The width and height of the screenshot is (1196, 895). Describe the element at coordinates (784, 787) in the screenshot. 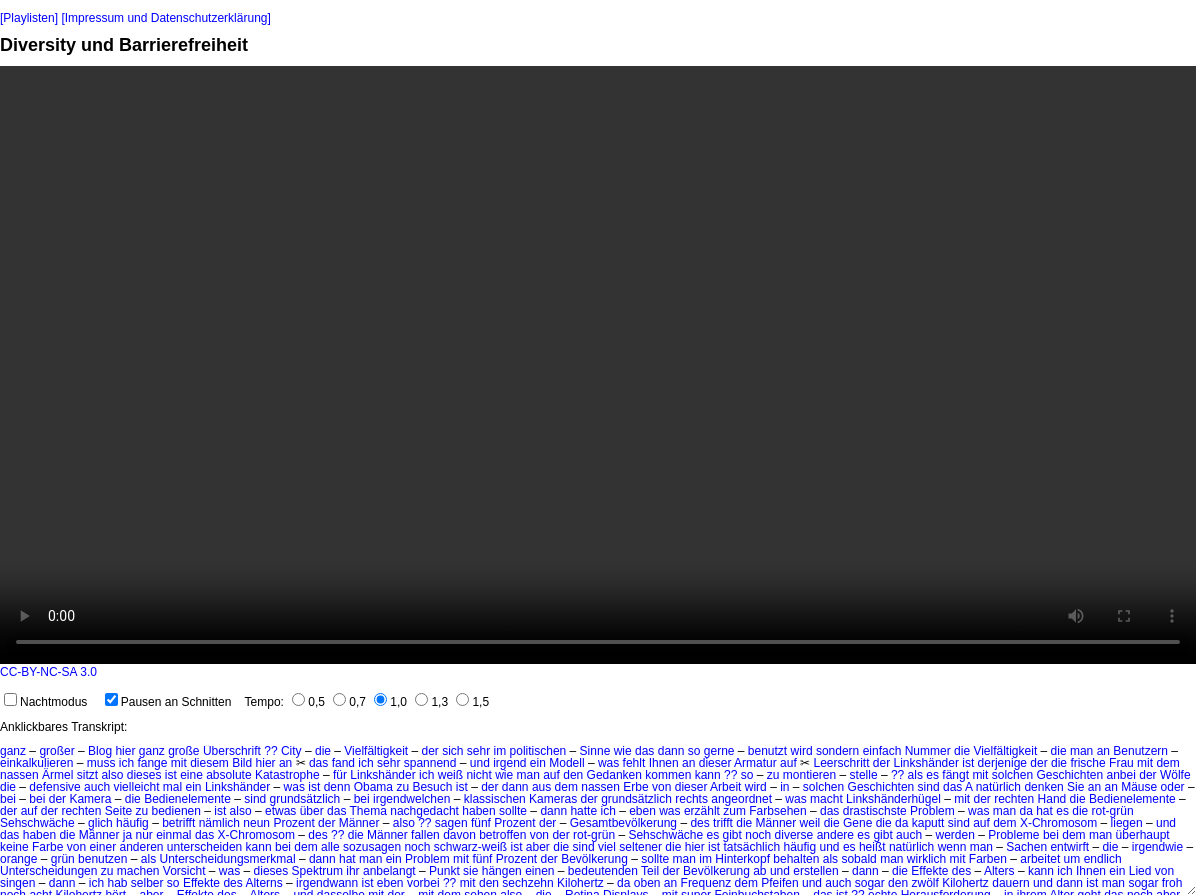

I see `in` at that location.